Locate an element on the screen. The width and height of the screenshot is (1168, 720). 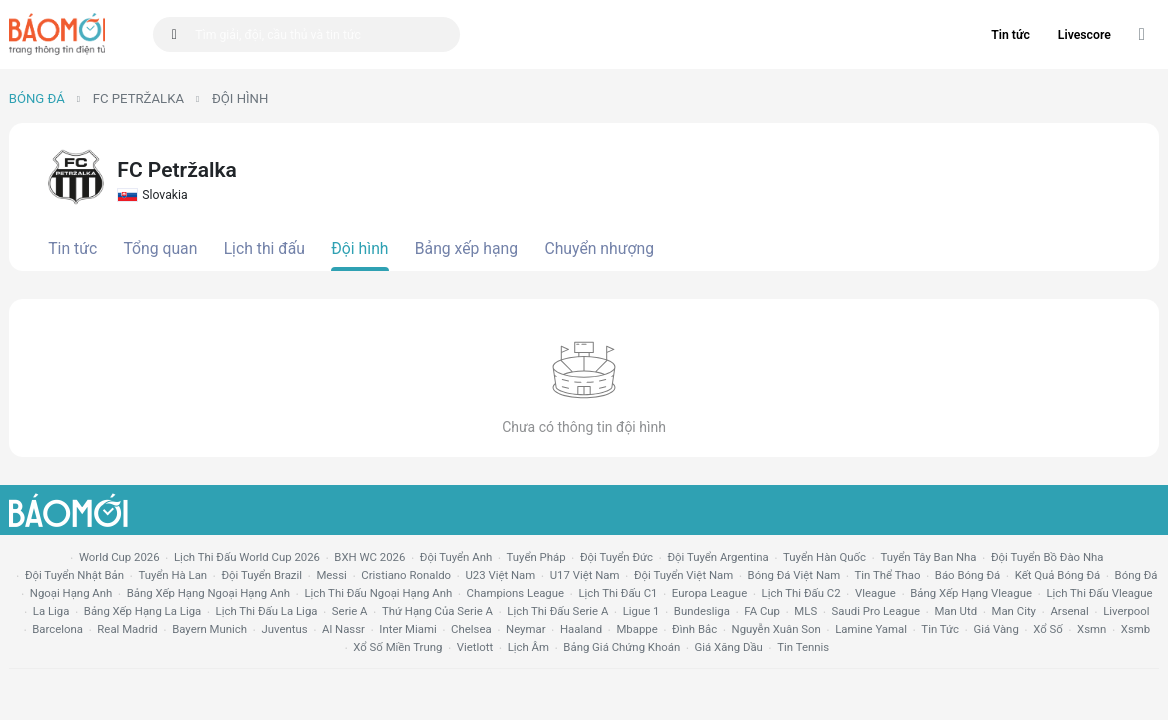
chelsea is located at coordinates (471, 629).